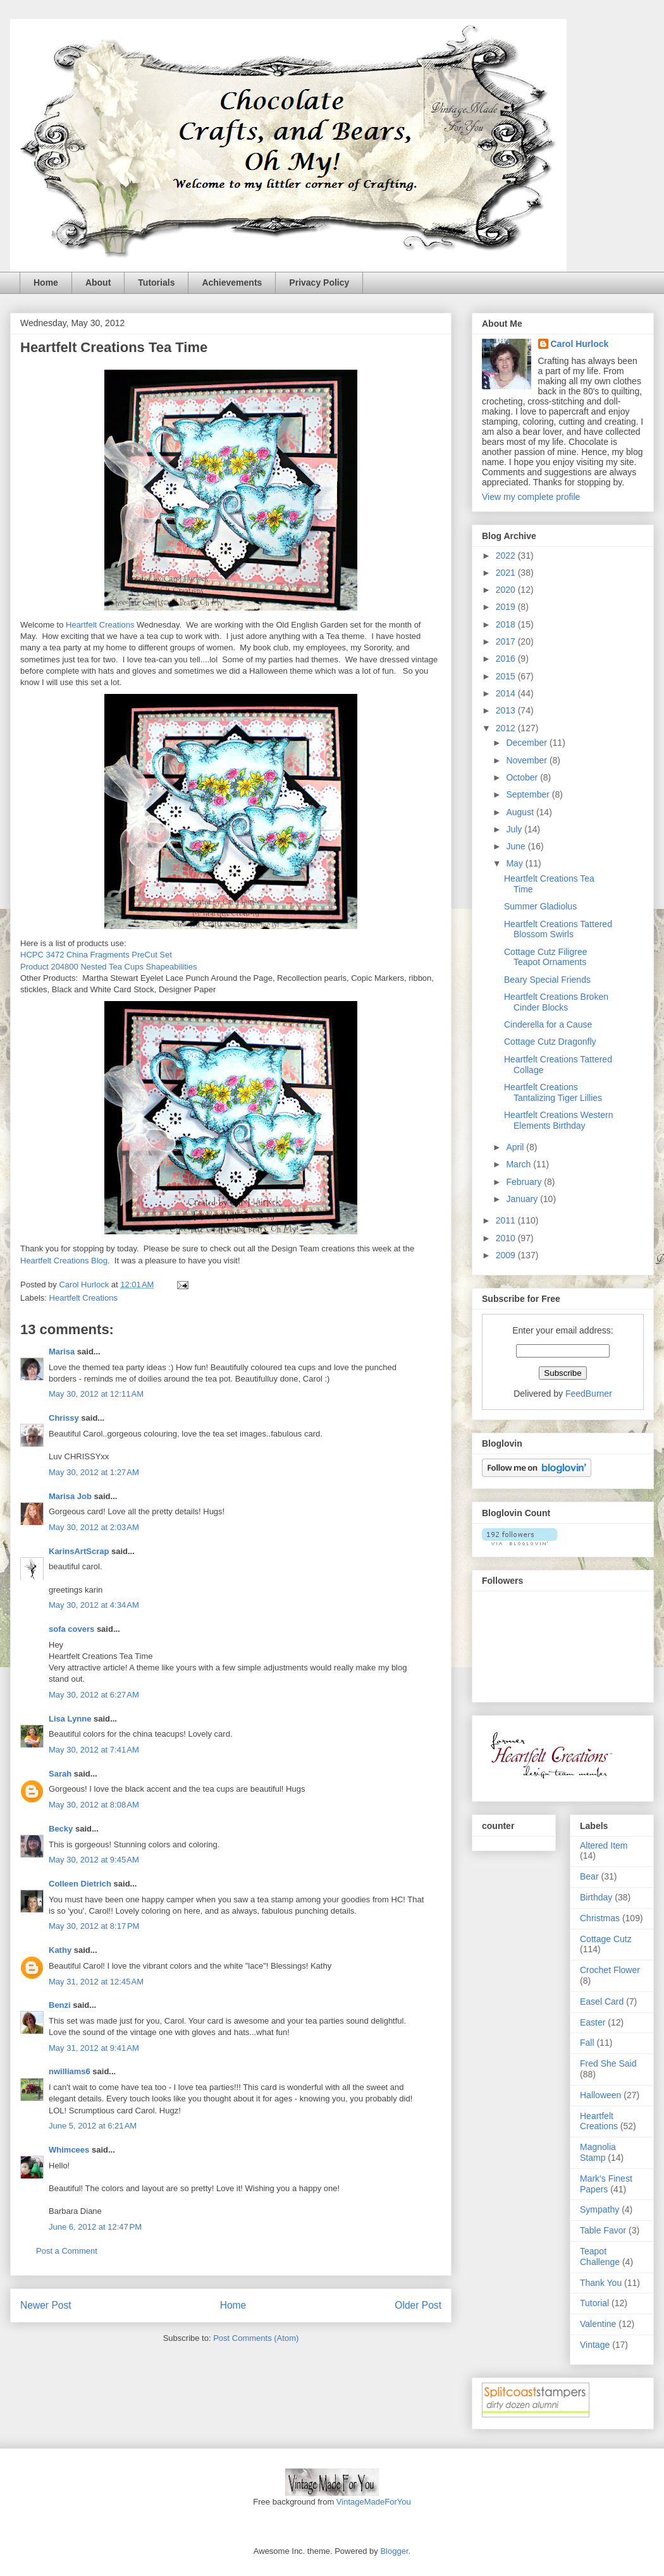  What do you see at coordinates (516, 1147) in the screenshot?
I see `April` at bounding box center [516, 1147].